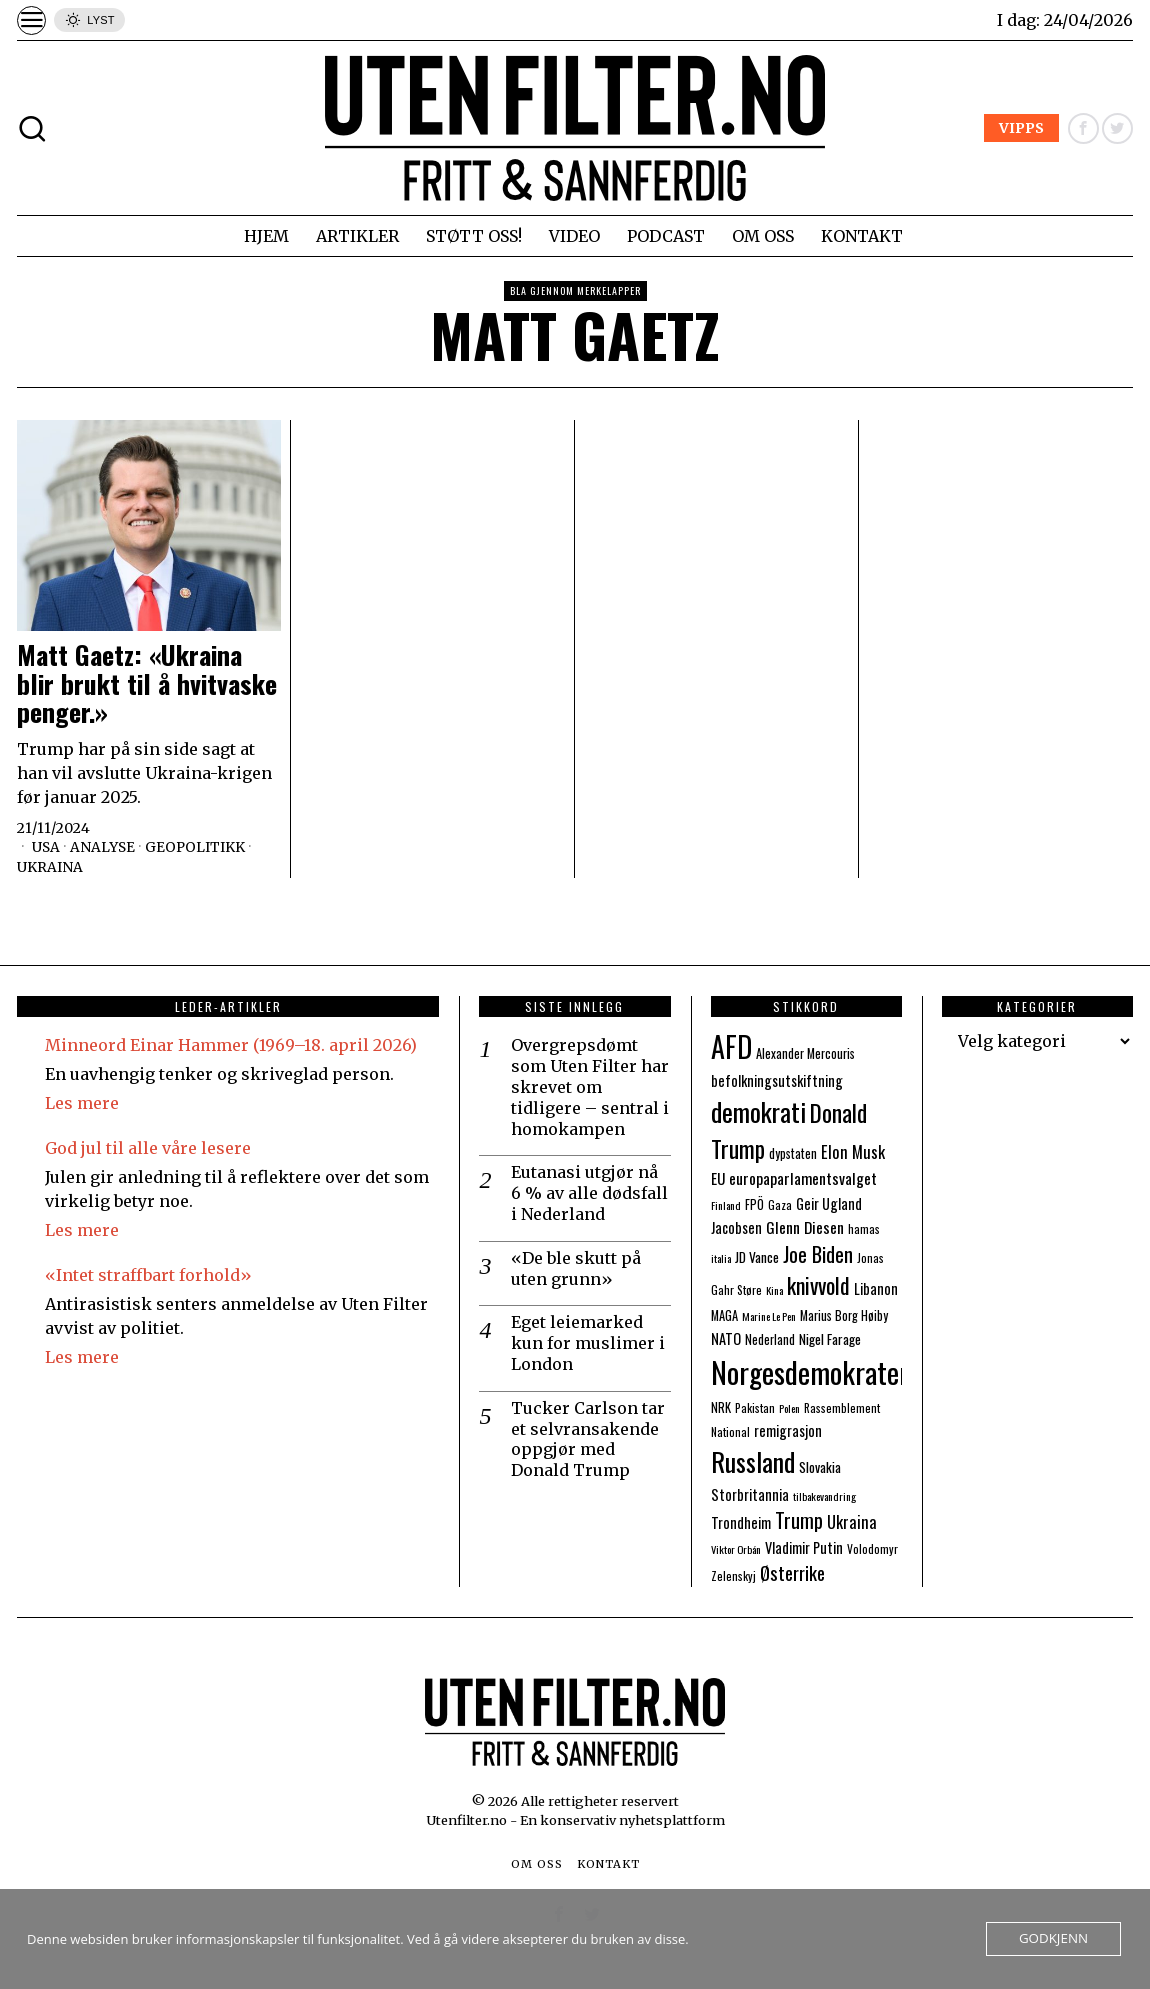  Describe the element at coordinates (757, 1257) in the screenshot. I see `JD Vance [JD Vance (9 elementer)]` at that location.